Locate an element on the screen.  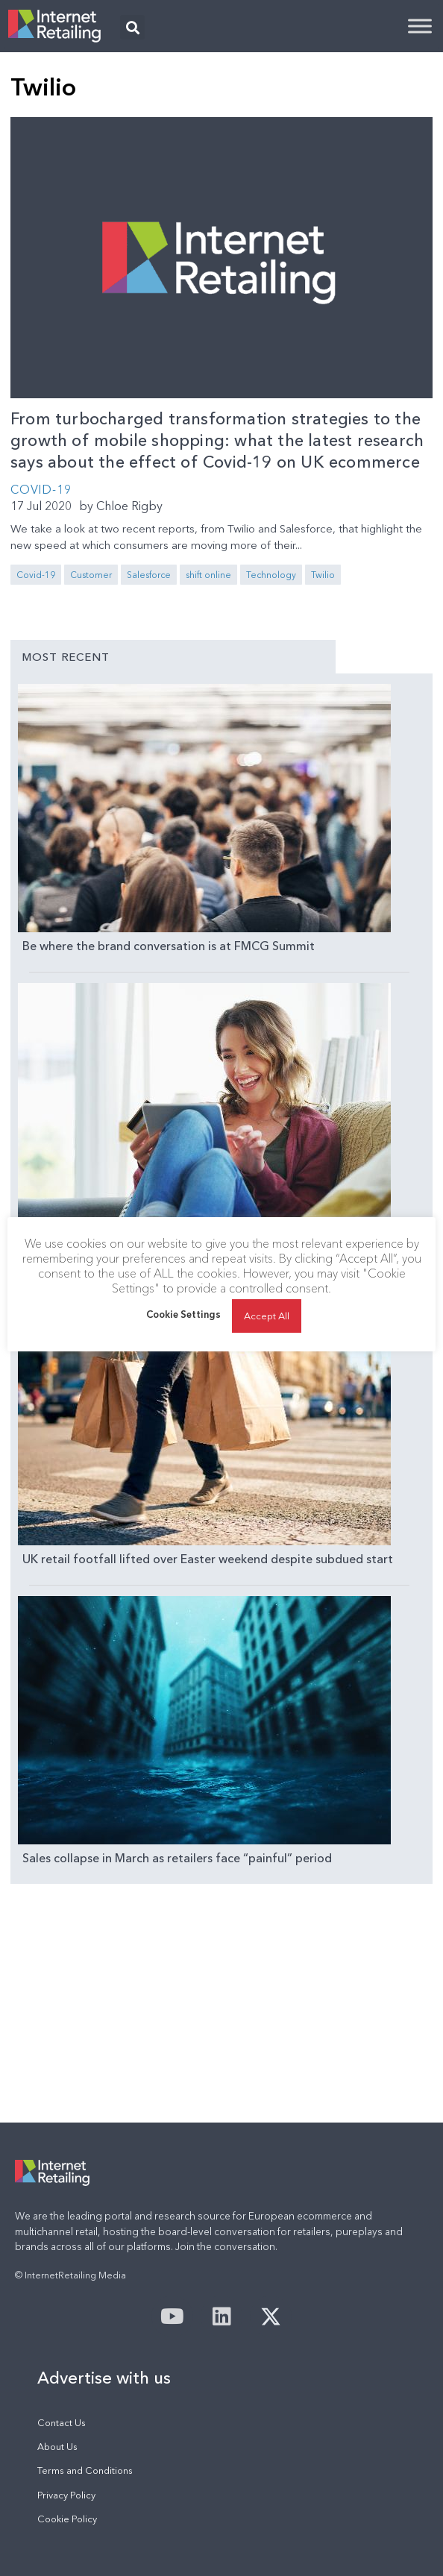
Advertise with us is located at coordinates (104, 2377).